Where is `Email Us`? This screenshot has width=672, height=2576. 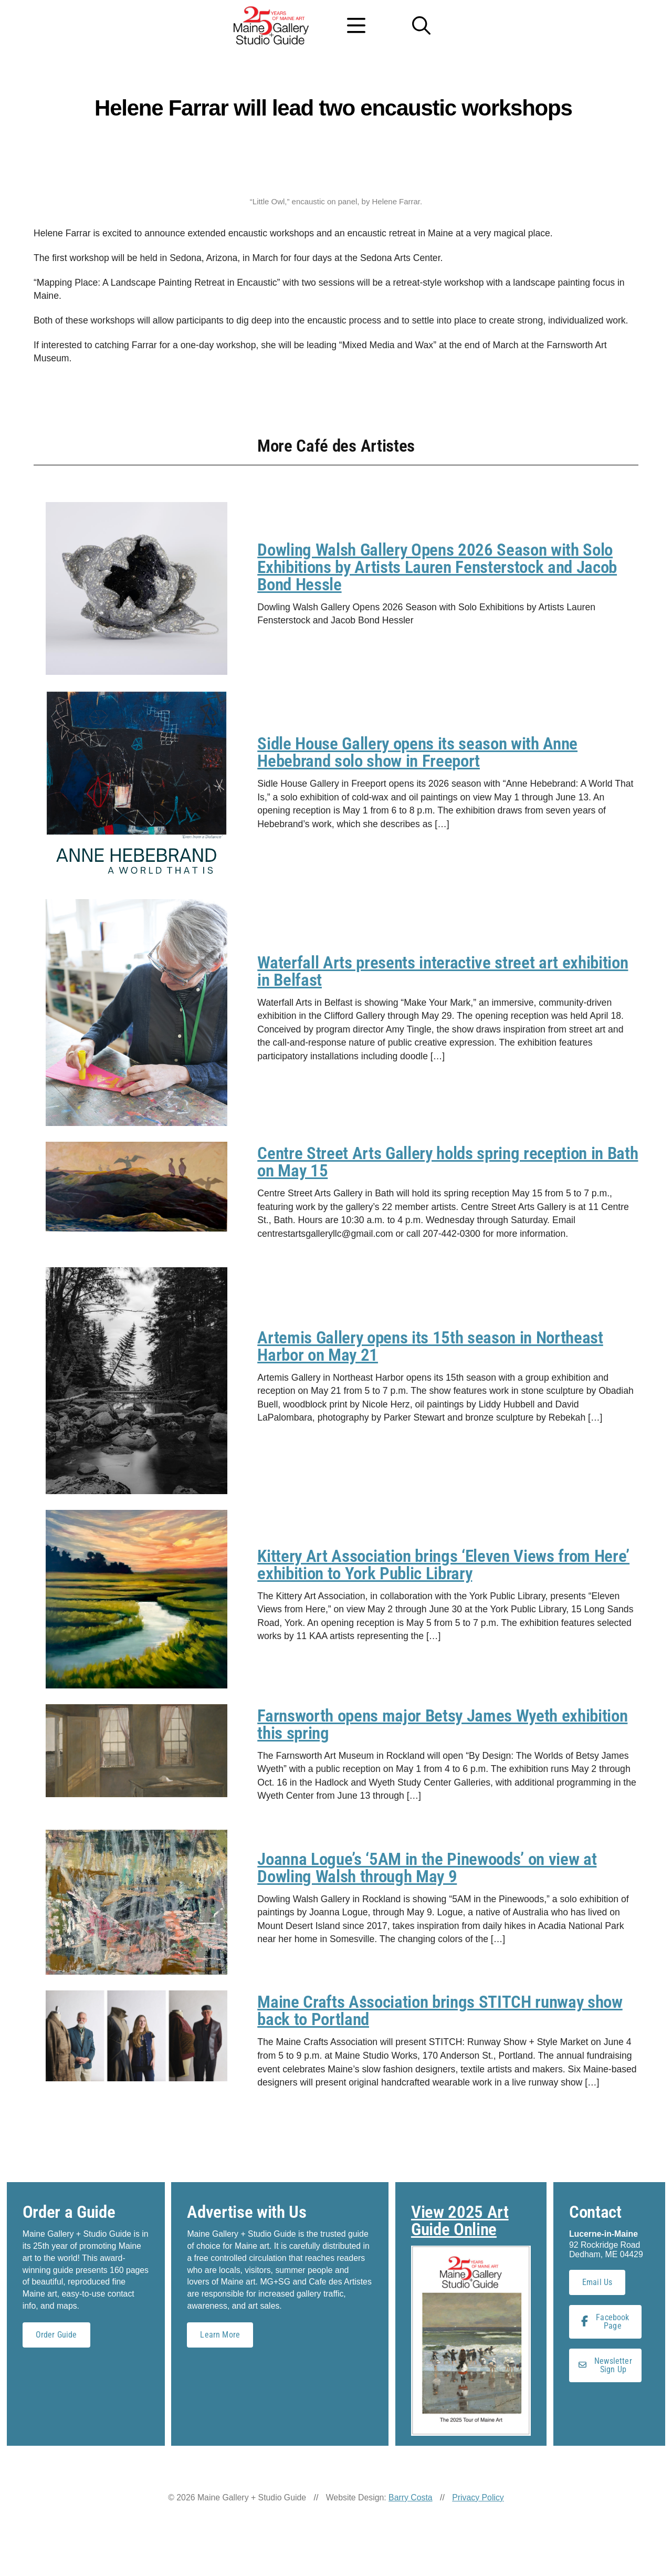 Email Us is located at coordinates (597, 2282).